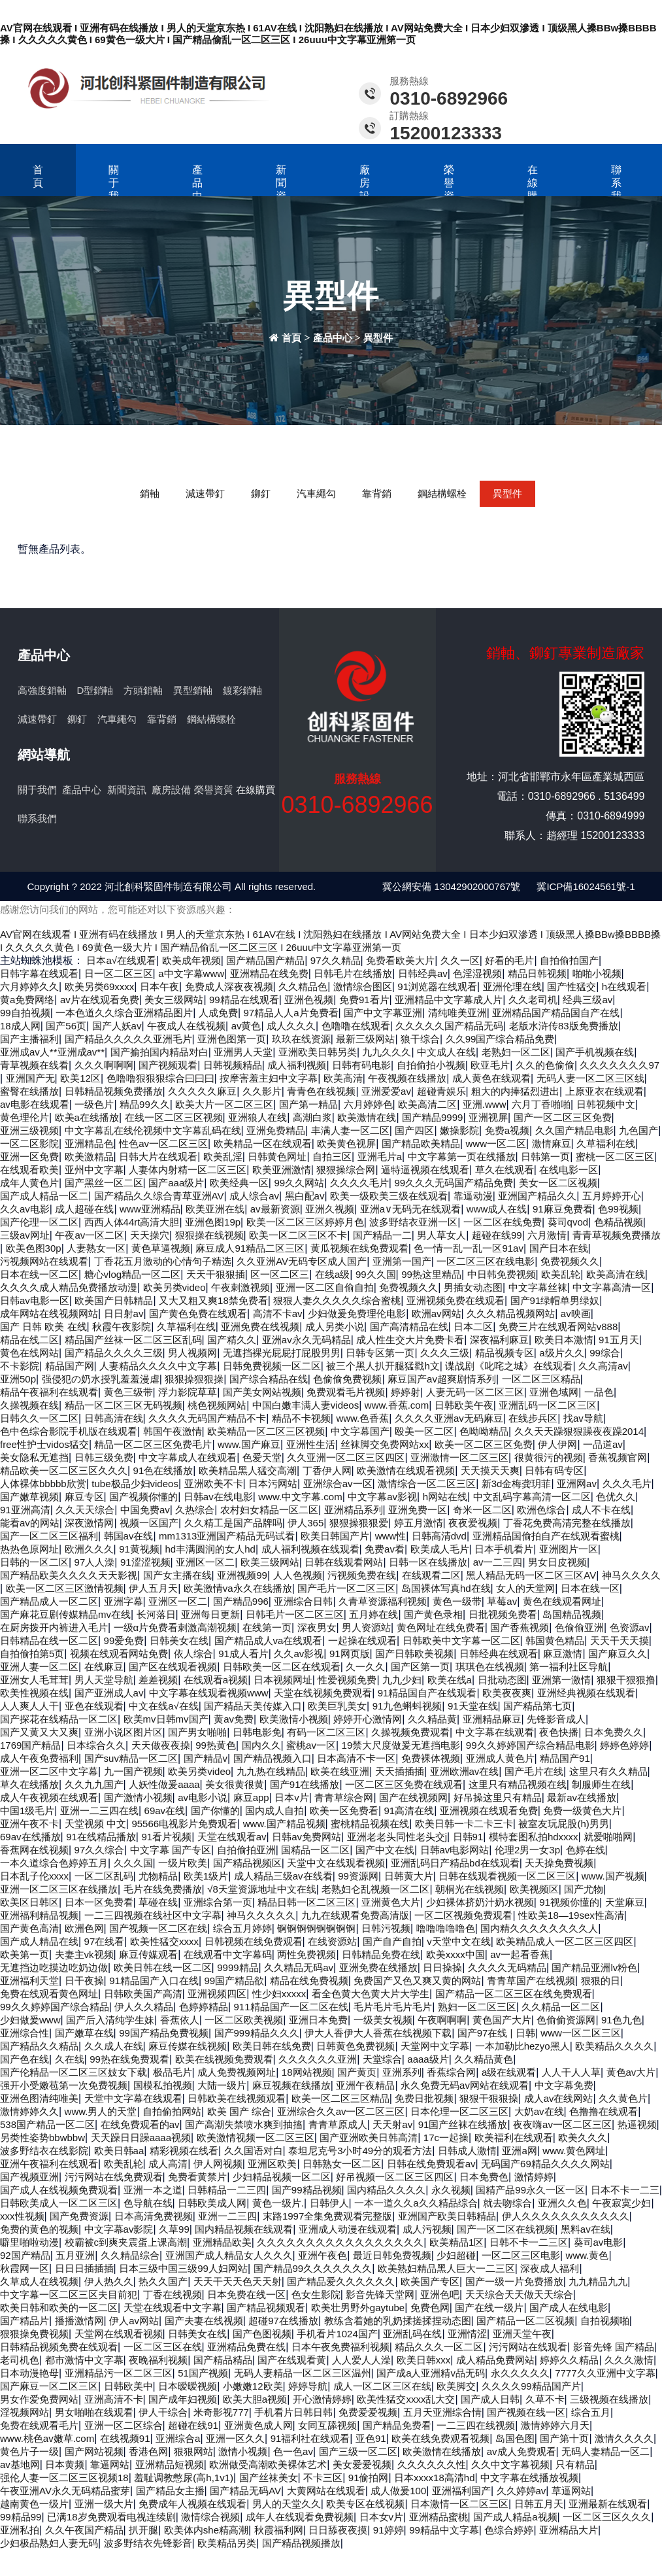 The image size is (662, 2576). What do you see at coordinates (132, 1274) in the screenshot?
I see `糖心vlog精品一区二区` at bounding box center [132, 1274].